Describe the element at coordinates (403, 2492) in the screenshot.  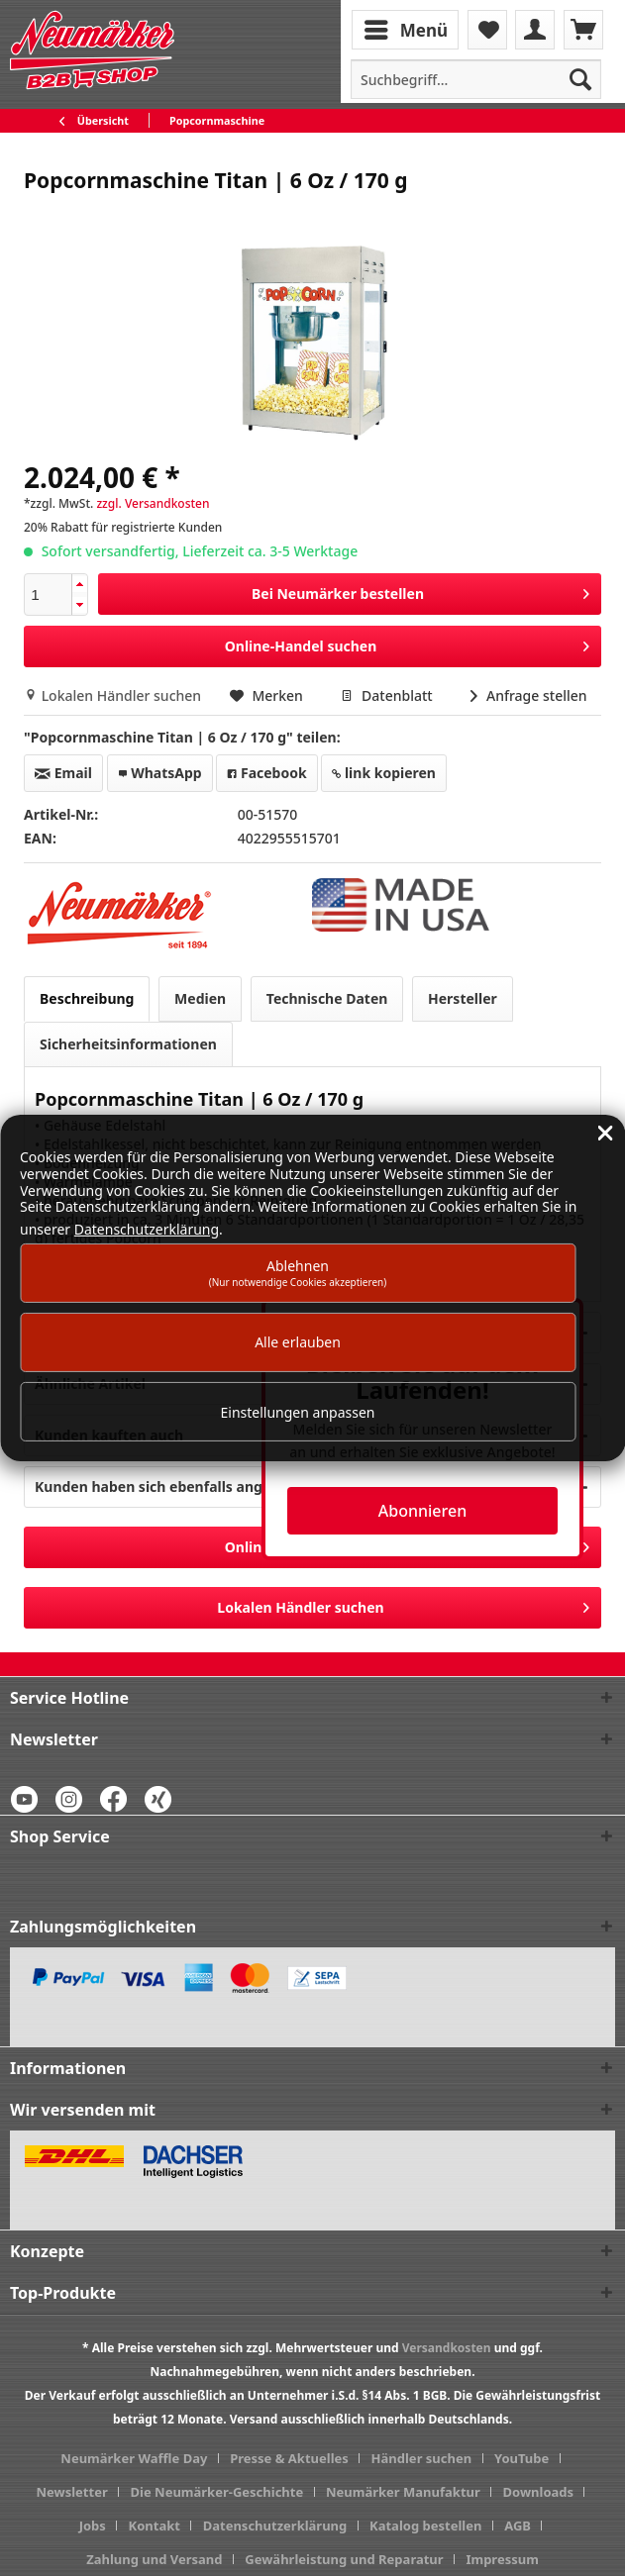
I see `Neumärker Manufaktur` at that location.